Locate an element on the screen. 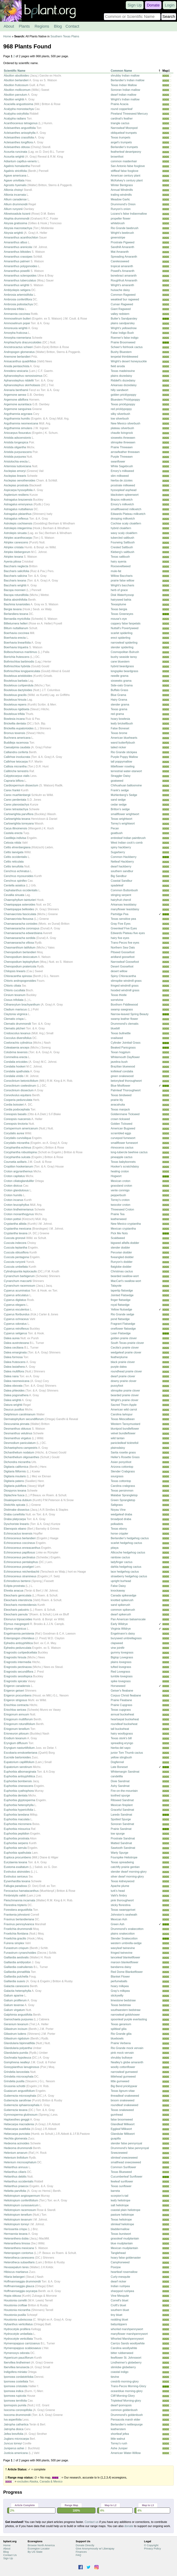  southern sandbur is located at coordinates (122, 871).